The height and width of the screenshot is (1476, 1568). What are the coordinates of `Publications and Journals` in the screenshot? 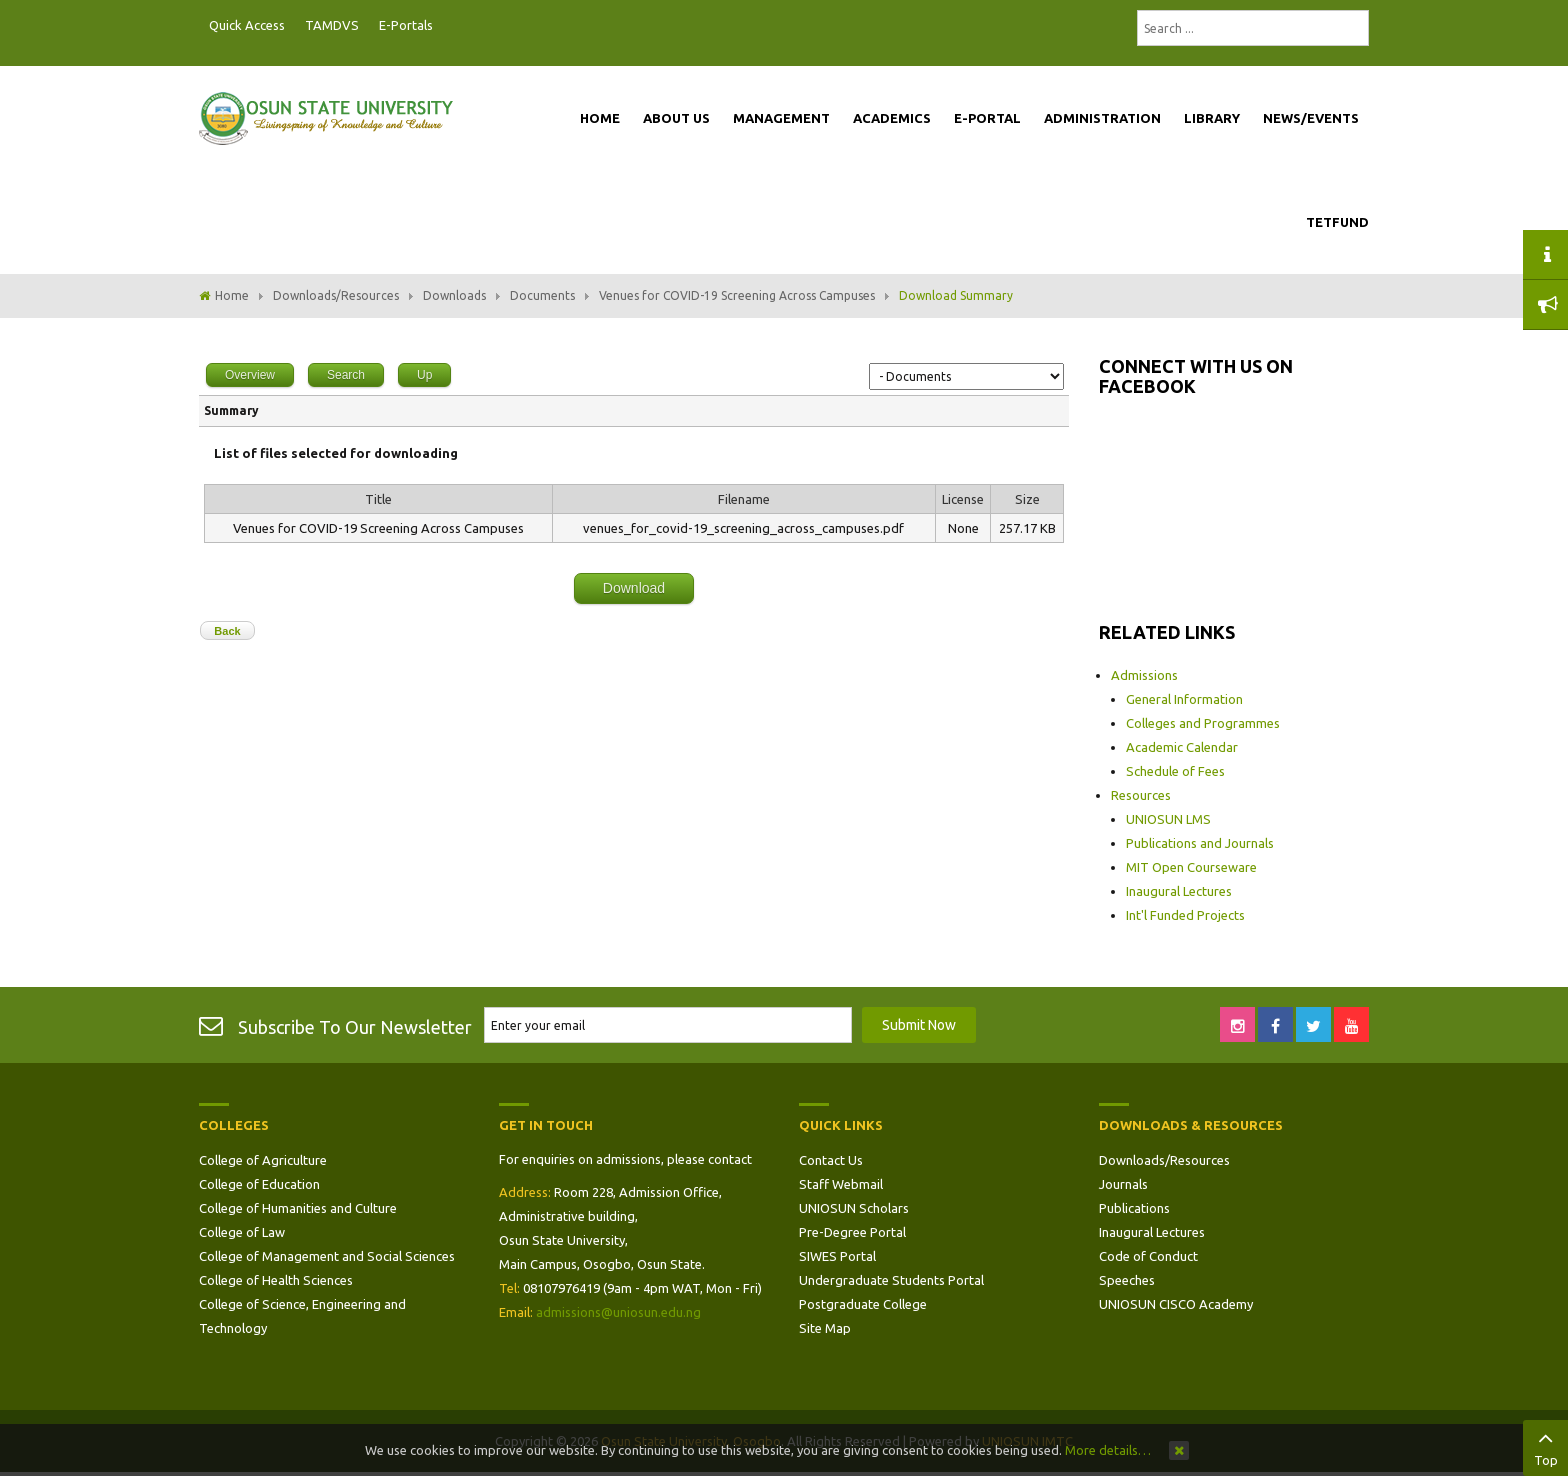 It's located at (1200, 843).